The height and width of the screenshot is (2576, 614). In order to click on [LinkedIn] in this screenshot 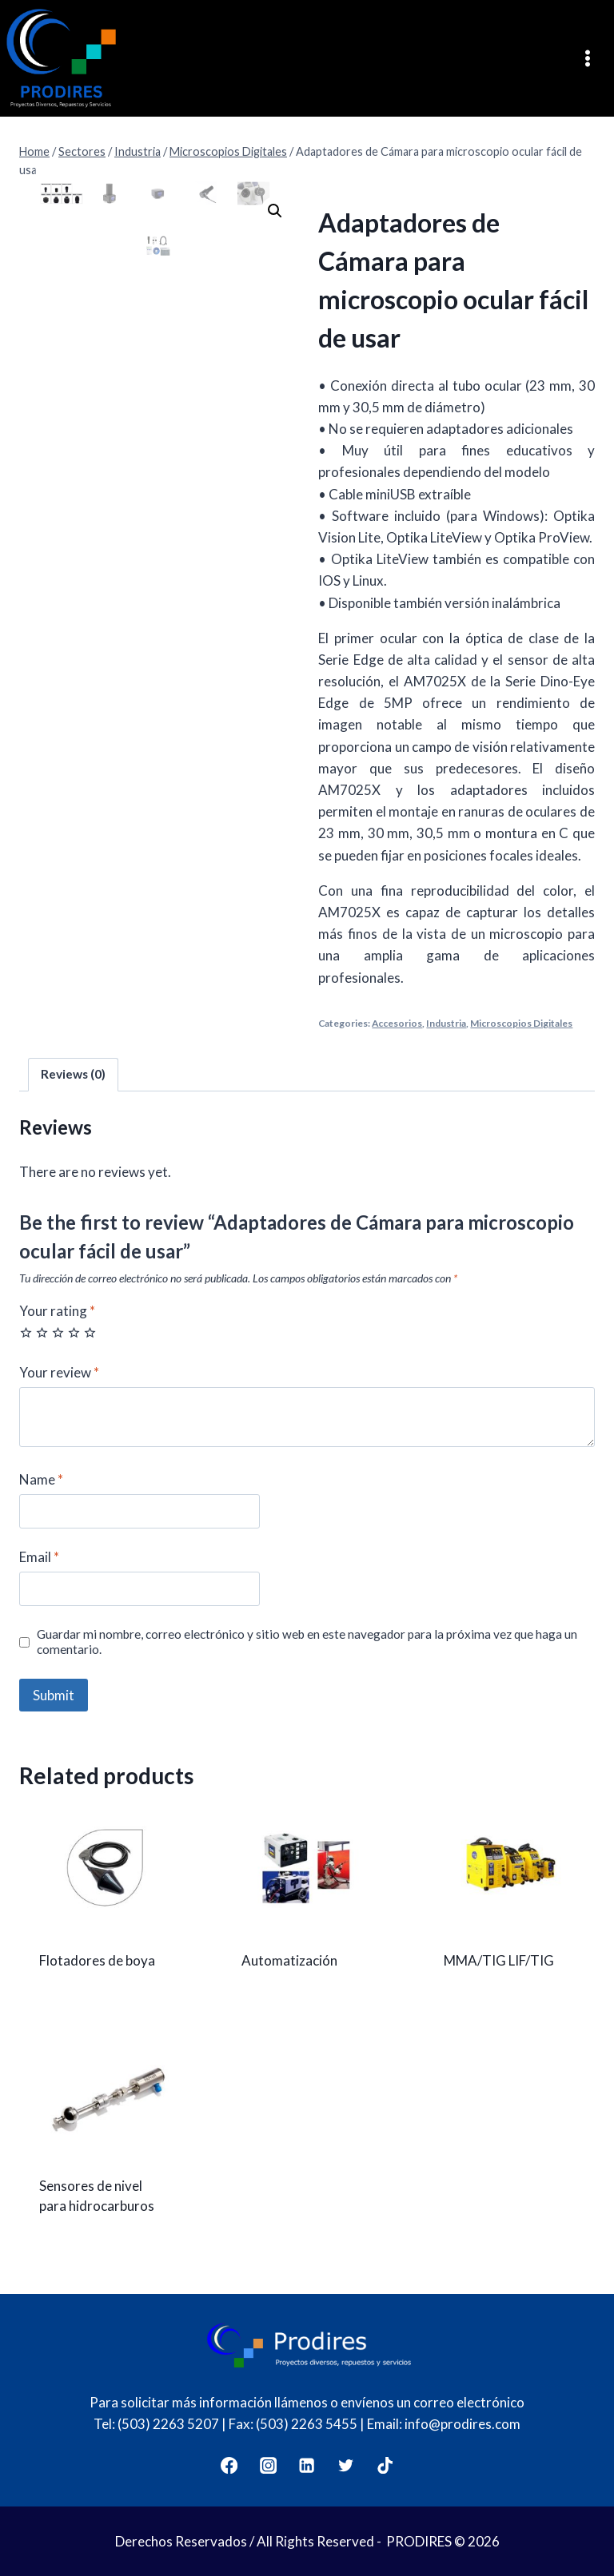, I will do `click(307, 2465)`.